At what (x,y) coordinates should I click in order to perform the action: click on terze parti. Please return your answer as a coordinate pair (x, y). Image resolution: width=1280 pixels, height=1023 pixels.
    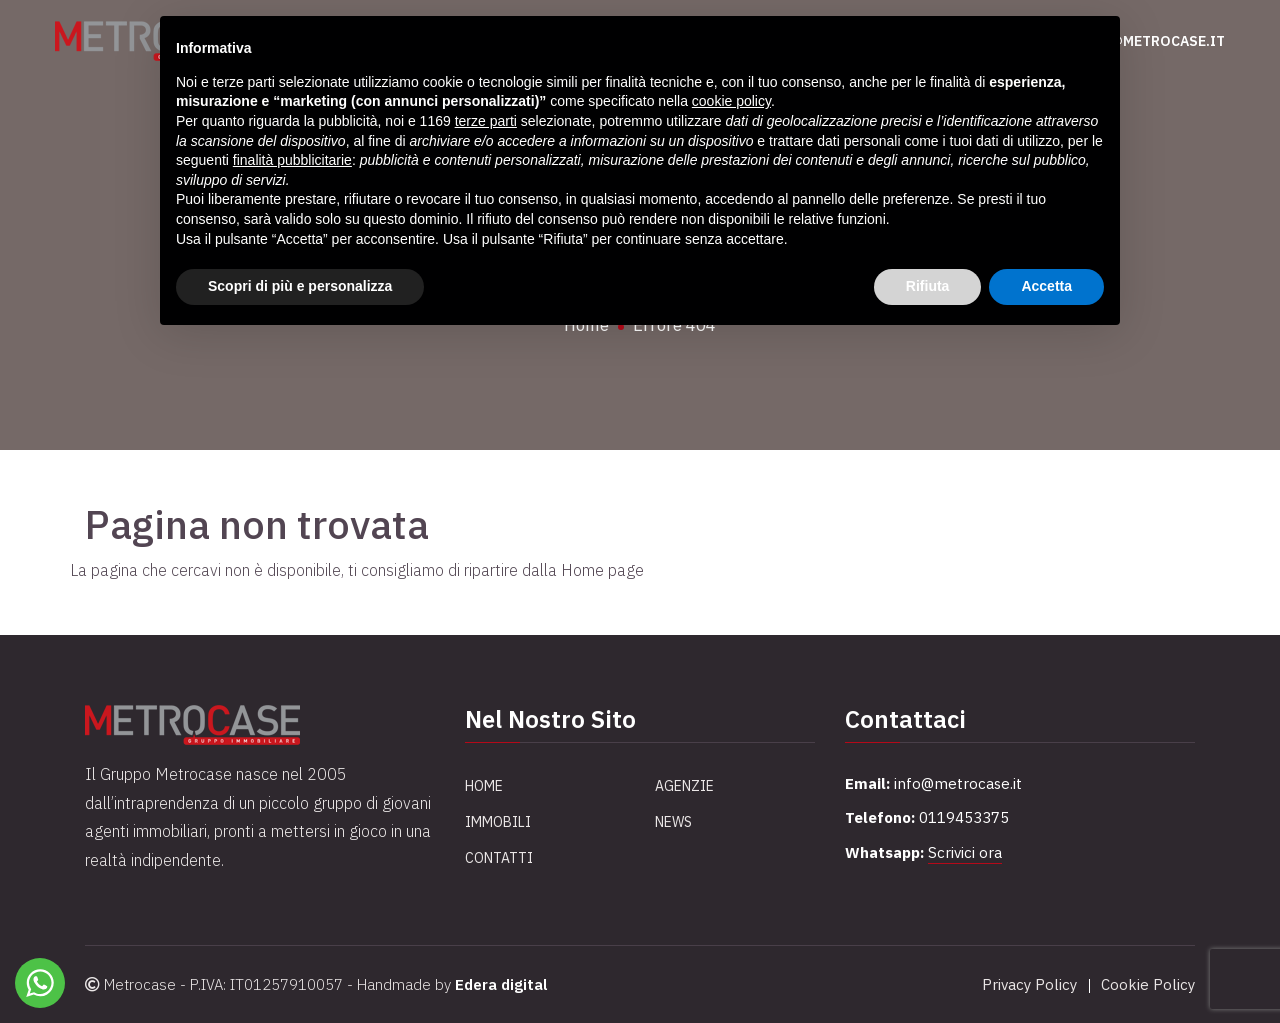
    Looking at the image, I should click on (486, 121).